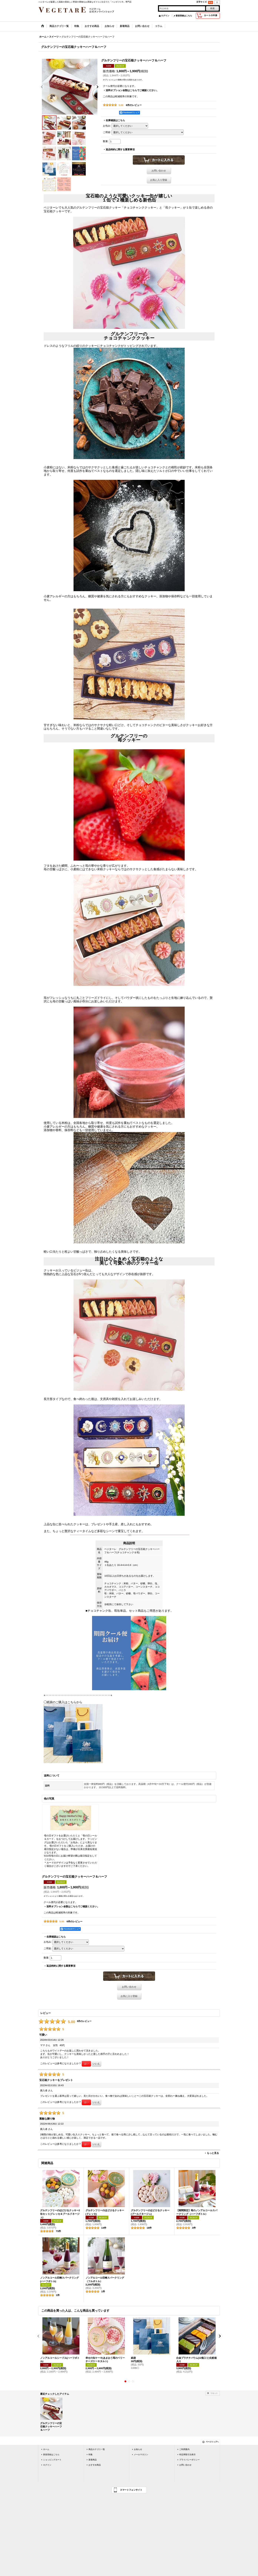  I want to click on ホーム, so click(46, 2449).